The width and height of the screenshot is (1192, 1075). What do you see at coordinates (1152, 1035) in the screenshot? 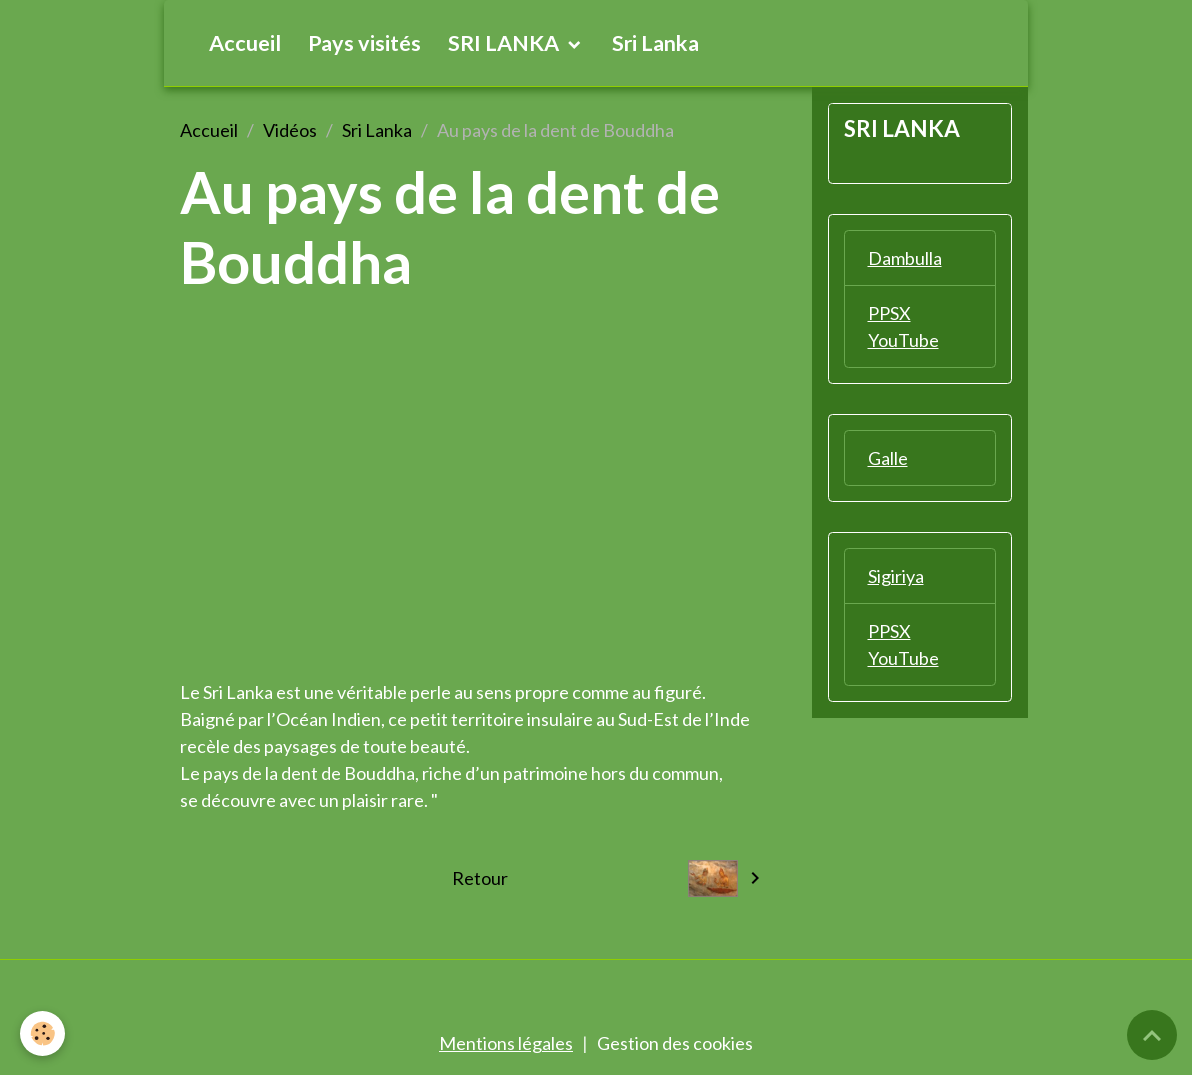
I see `[Scroll top]` at bounding box center [1152, 1035].